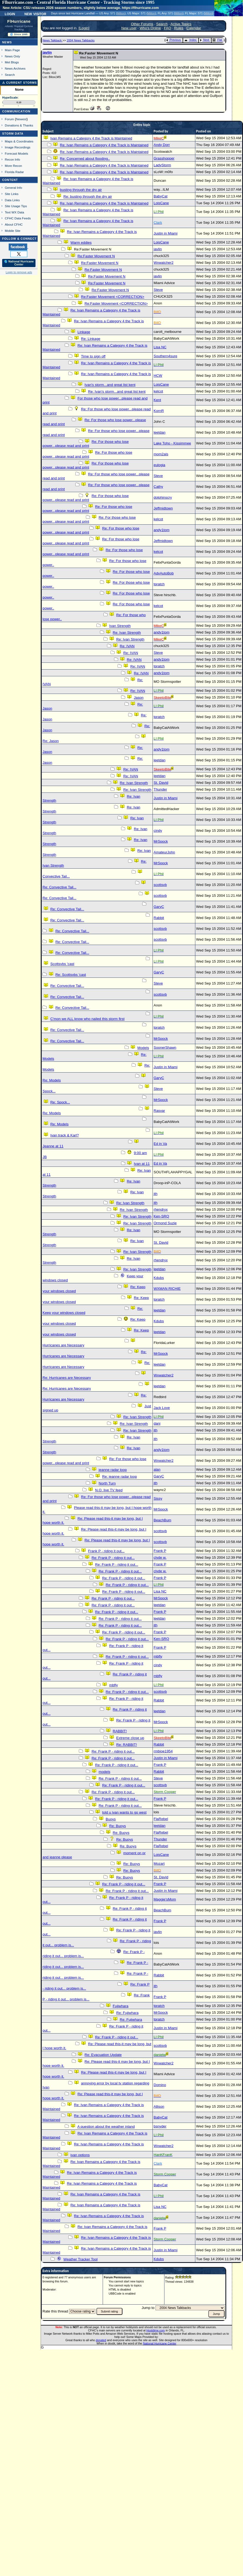 The image size is (243, 2576). Describe the element at coordinates (127, 646) in the screenshot. I see `Re: IVAN` at that location.